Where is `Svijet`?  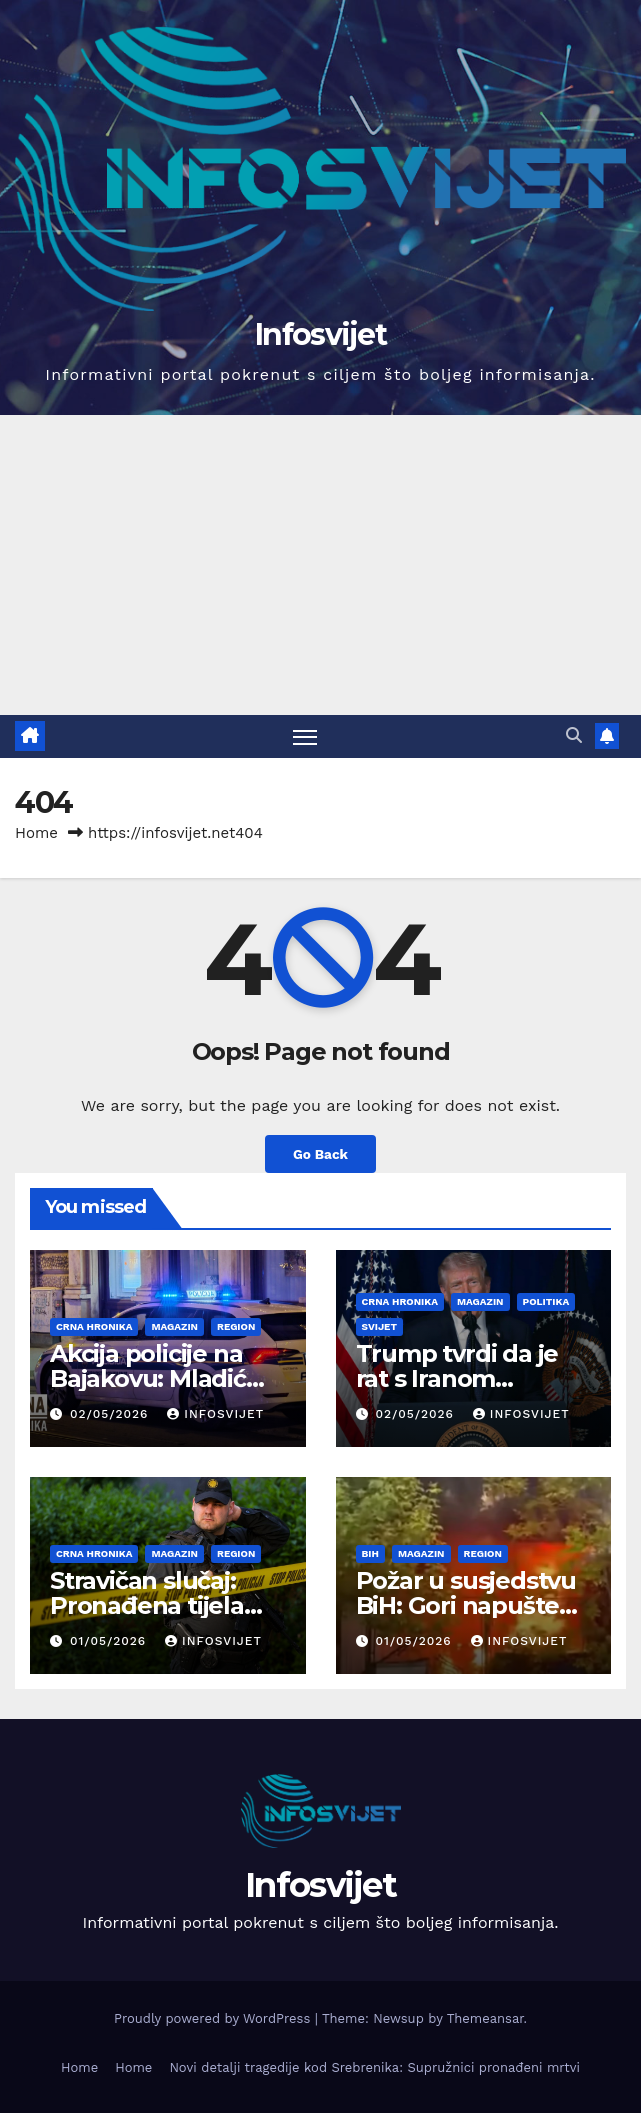 Svijet is located at coordinates (379, 1326).